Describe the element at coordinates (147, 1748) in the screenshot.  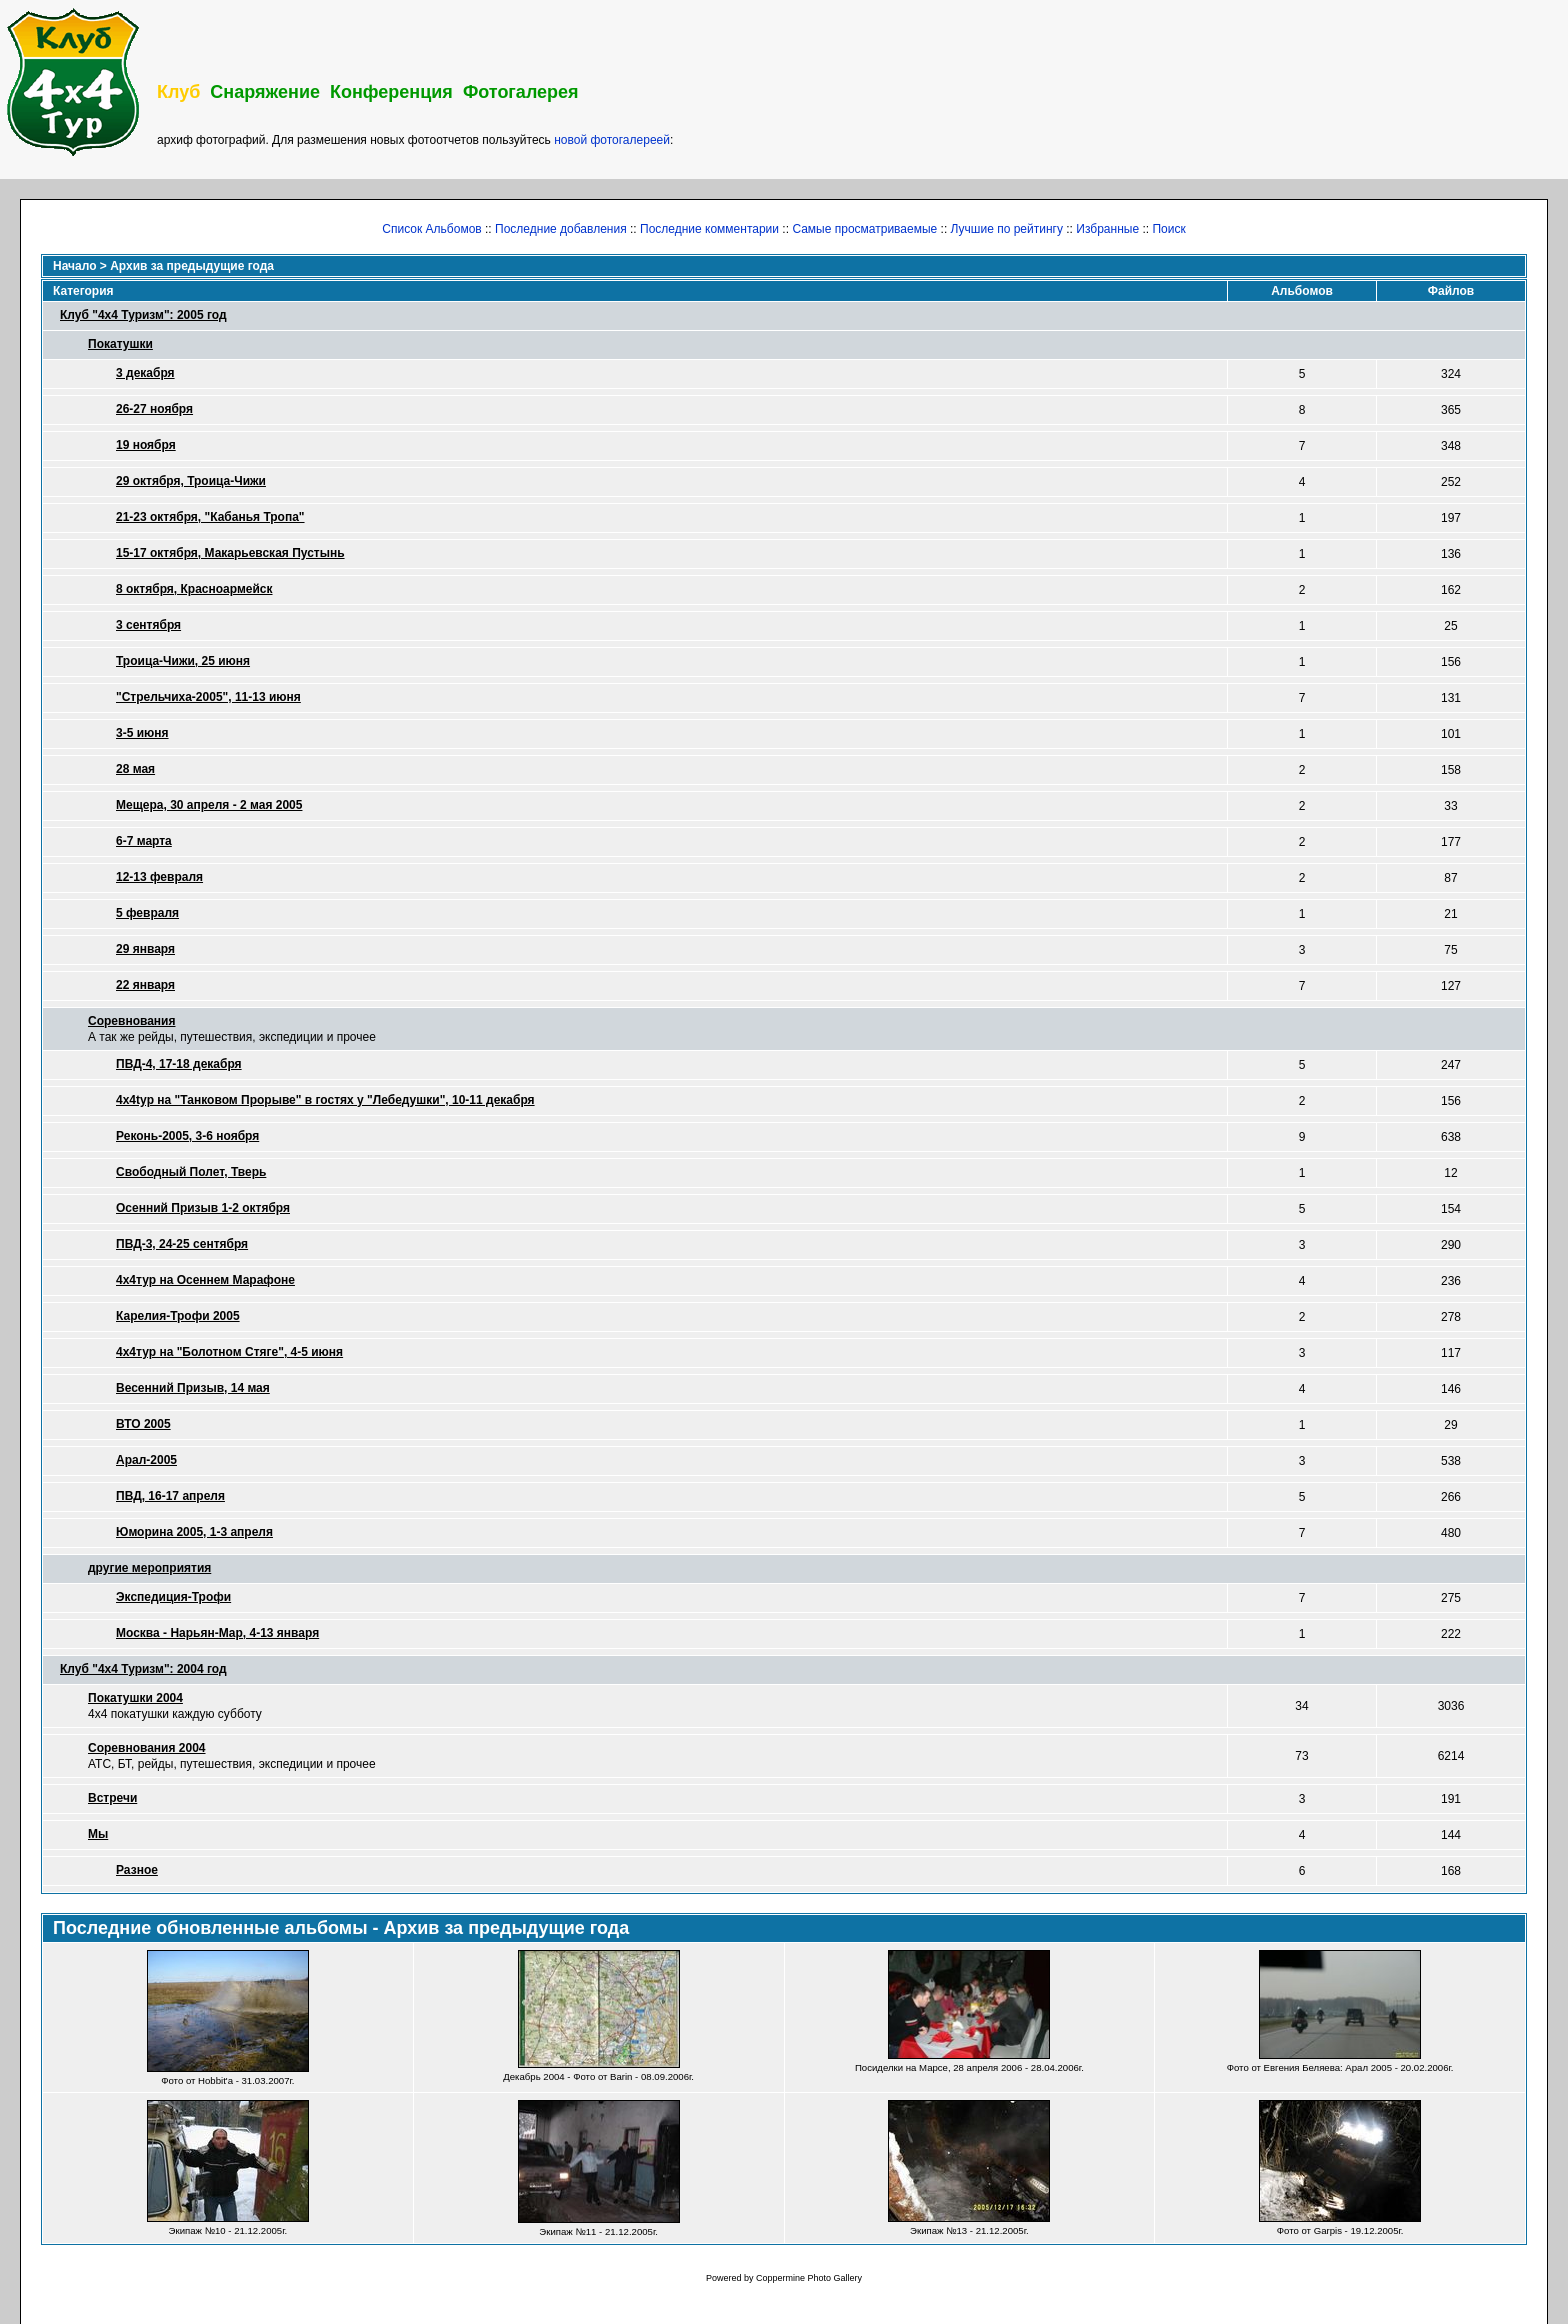
I see `Соревнования 2004` at that location.